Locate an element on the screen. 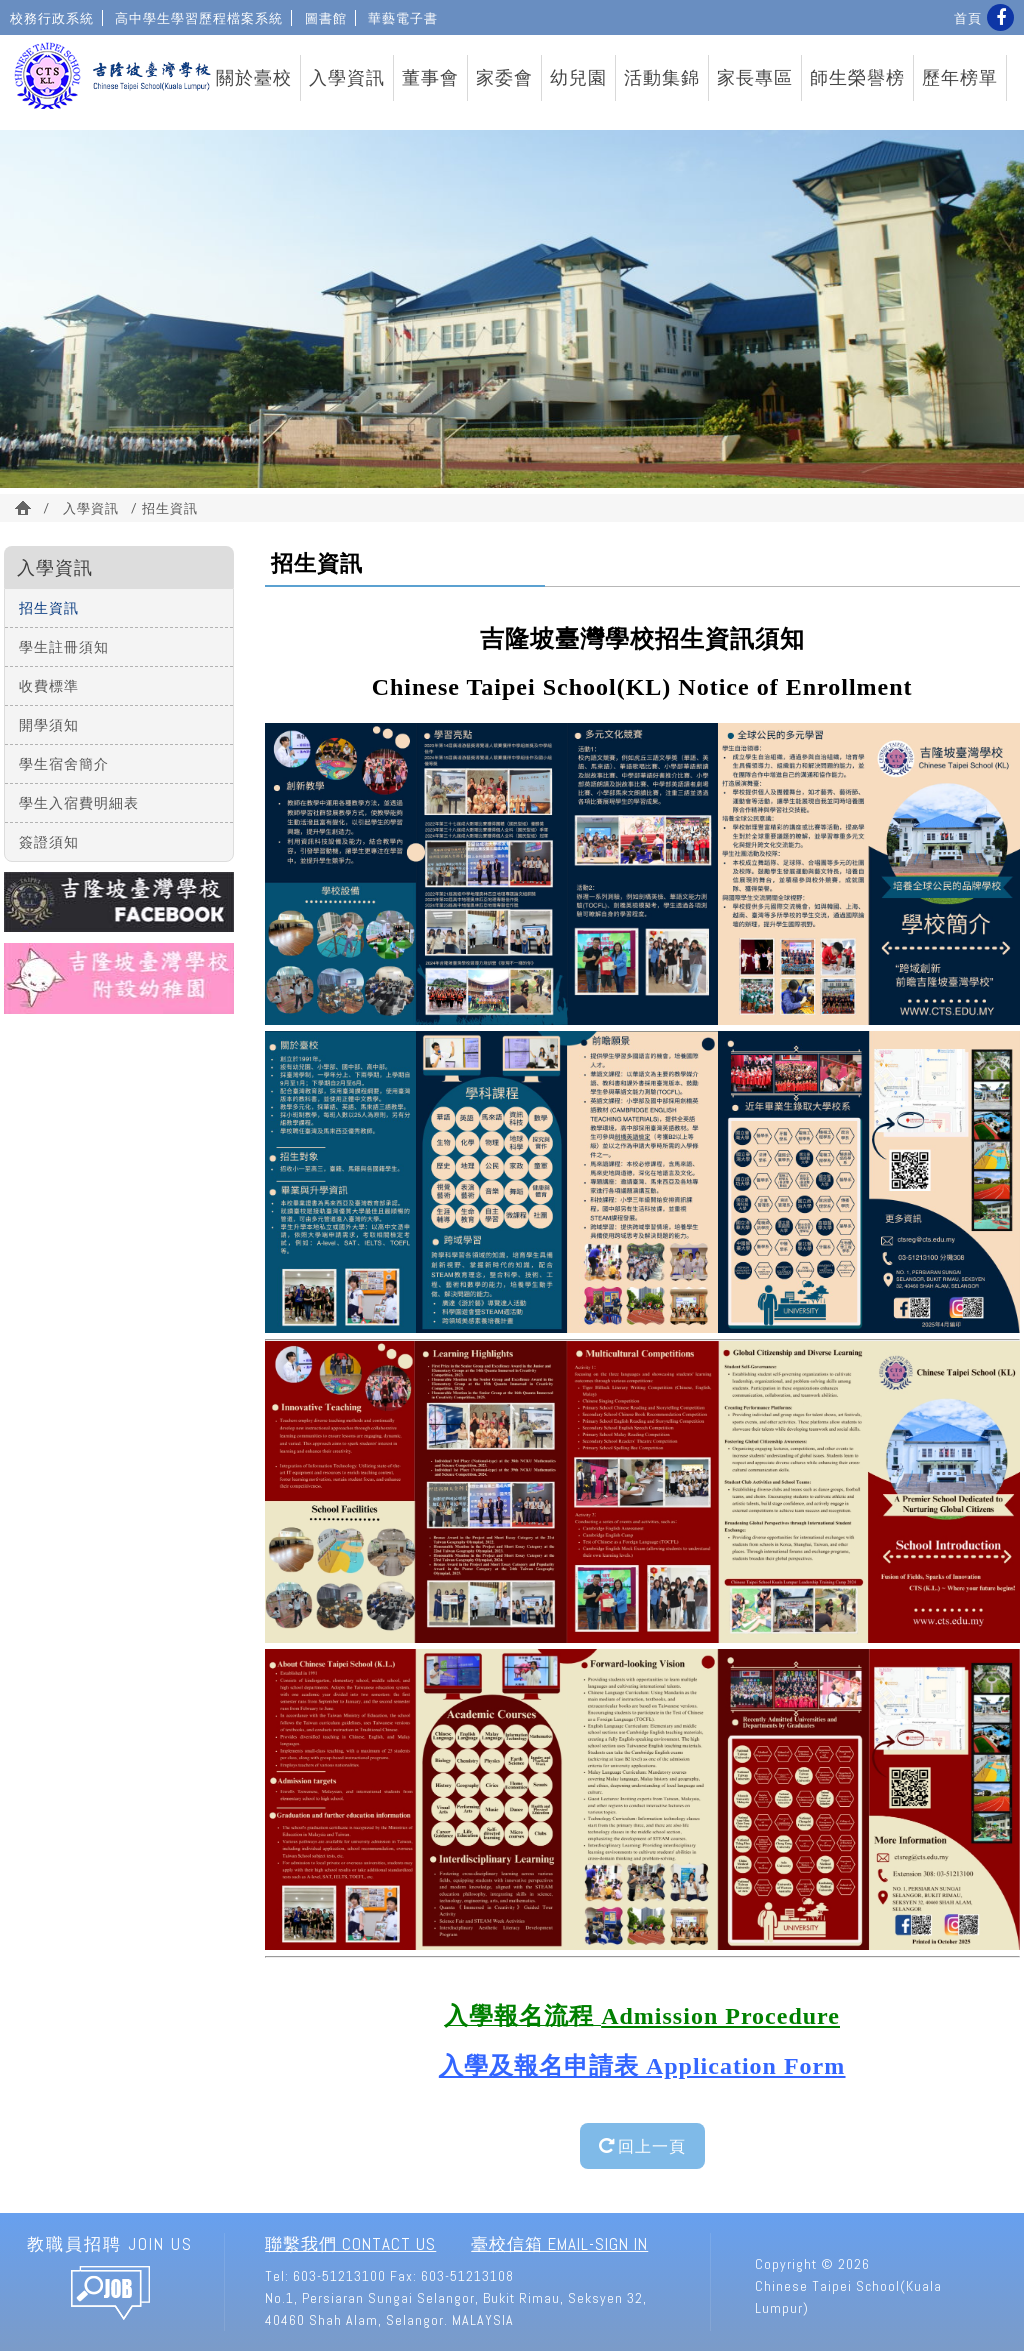 This screenshot has width=1024, height=2351. 聯繫我們 Contact Us is located at coordinates (350, 2244).